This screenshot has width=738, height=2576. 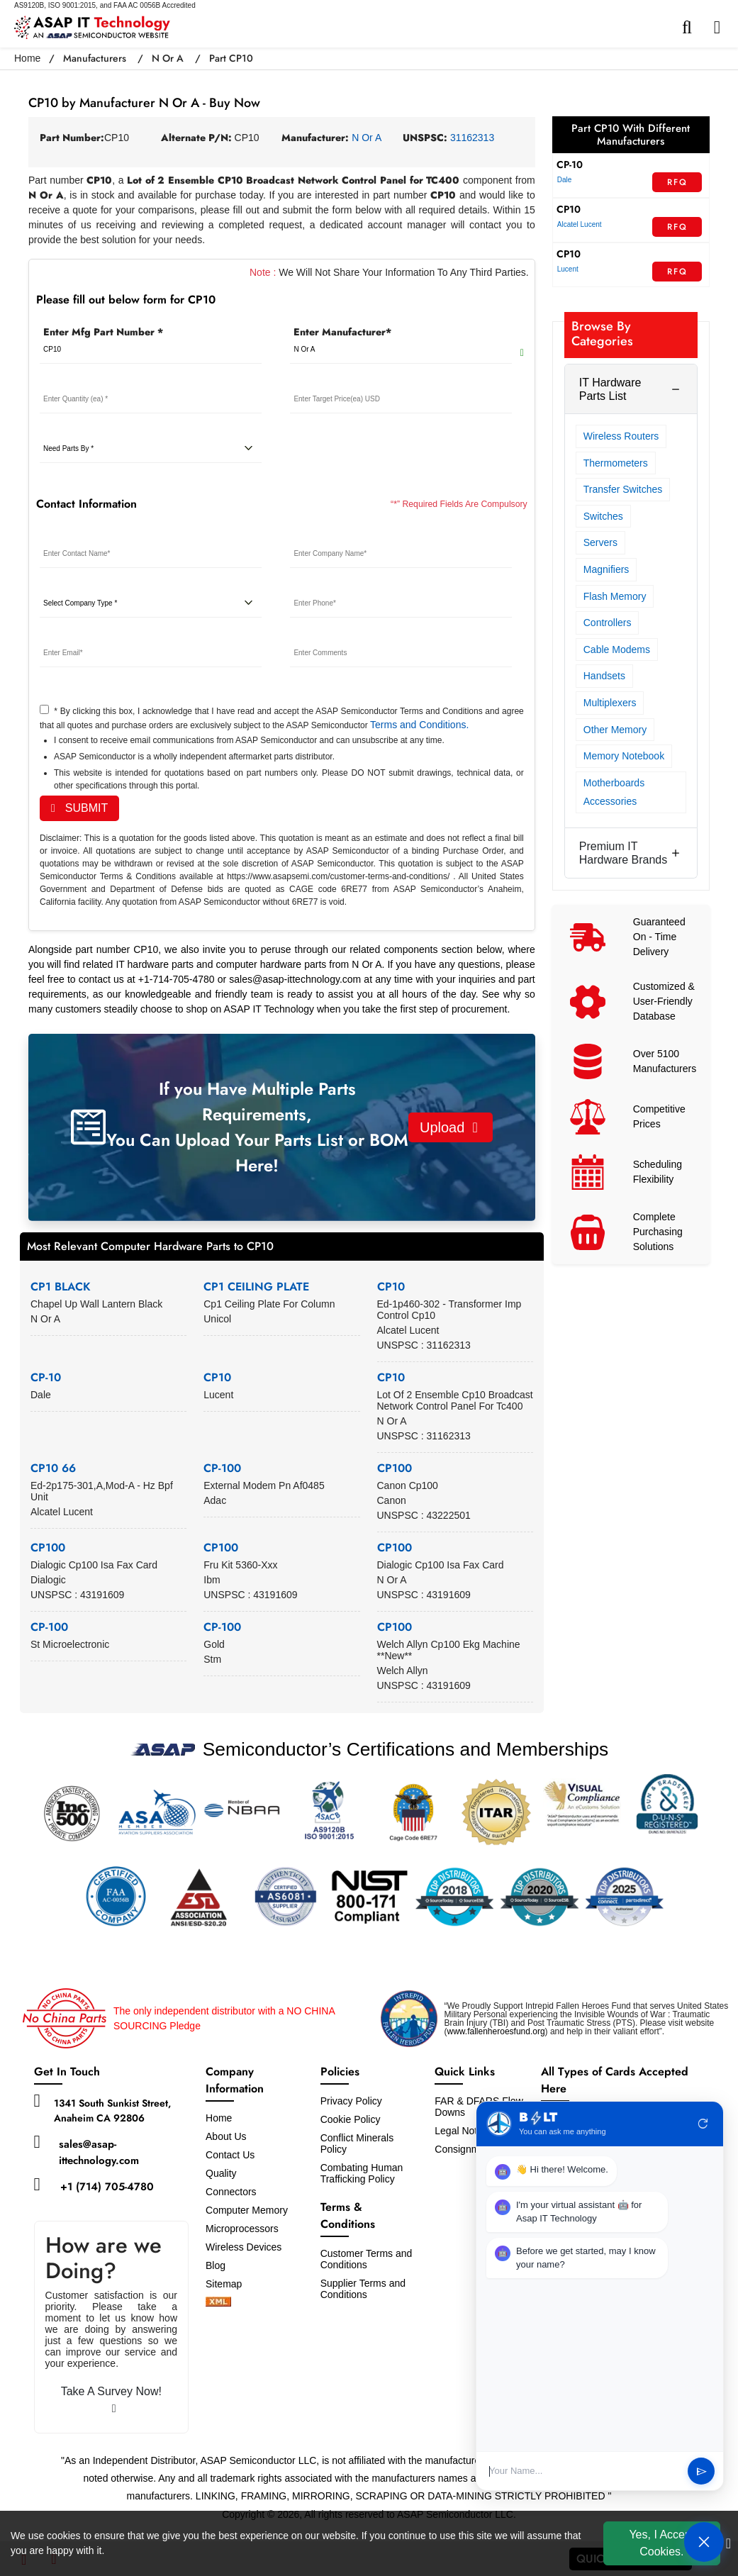 What do you see at coordinates (257, 1127) in the screenshot?
I see `If you Have Multiple Parts Requirements, You Can Upload Your Parts List or BOM Here!` at bounding box center [257, 1127].